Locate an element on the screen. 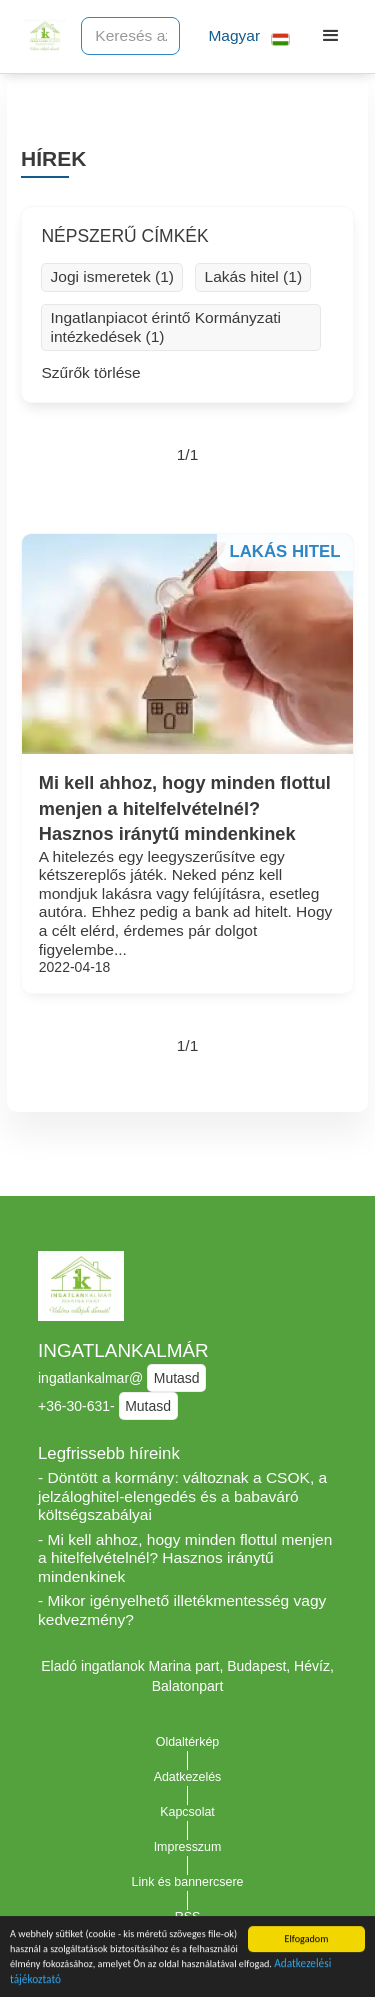 Image resolution: width=375 pixels, height=1997 pixels. Mutasd is located at coordinates (177, 1378).